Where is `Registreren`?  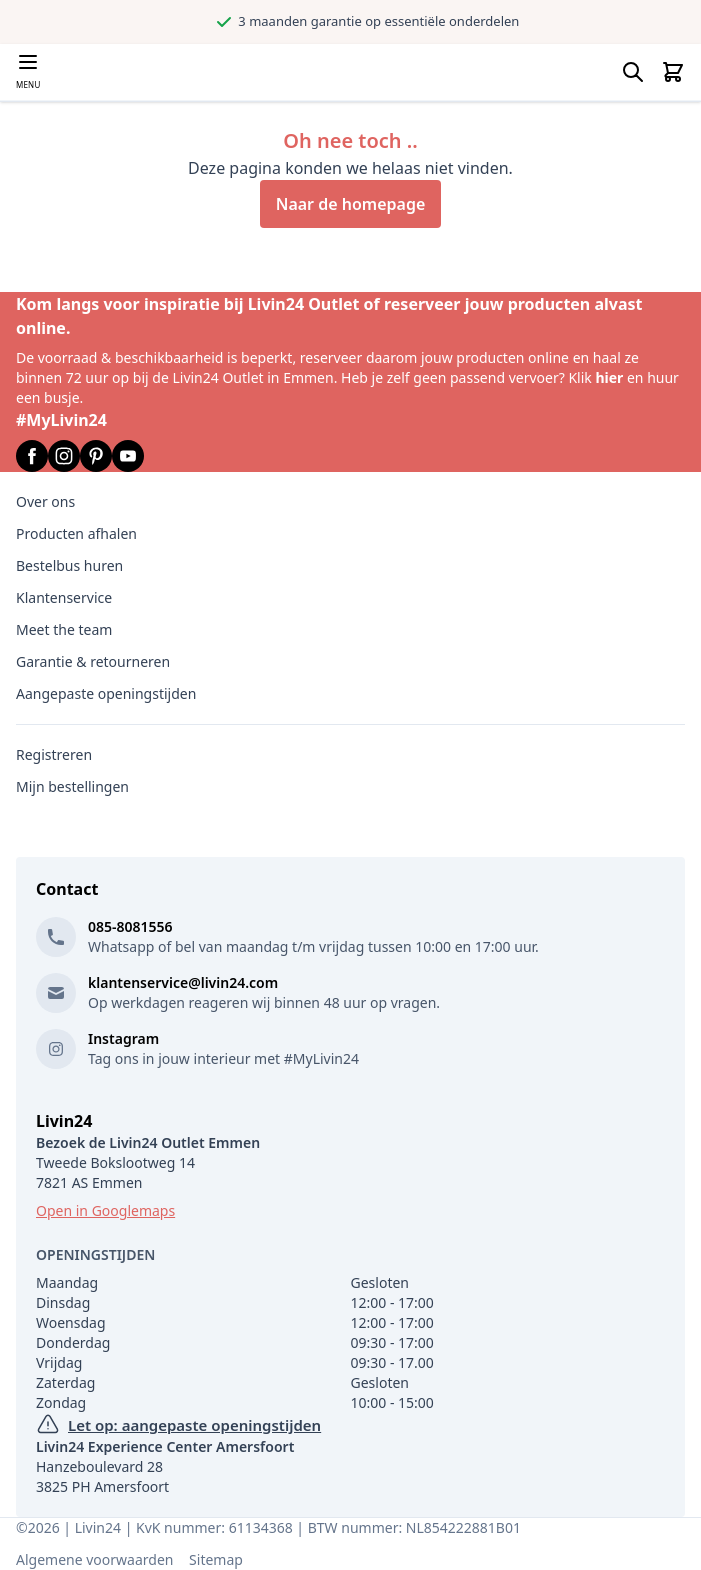
Registreren is located at coordinates (54, 754).